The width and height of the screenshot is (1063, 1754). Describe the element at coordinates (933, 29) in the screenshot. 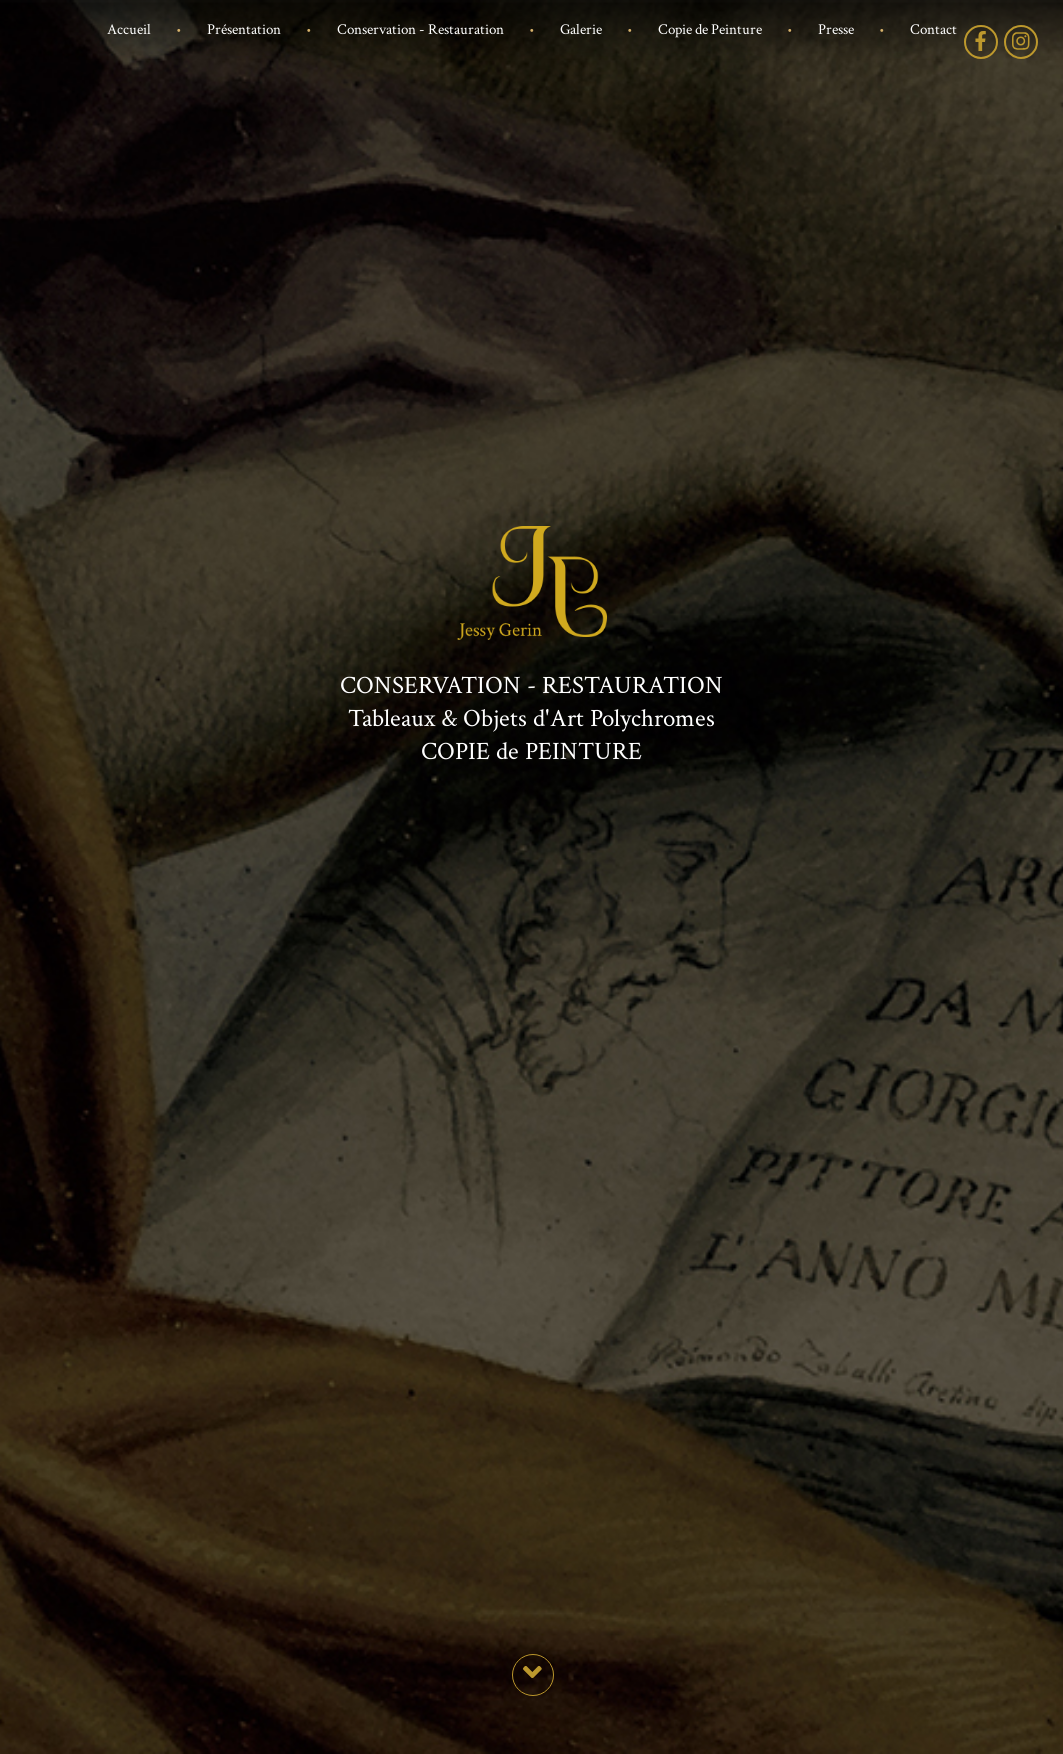

I see `Contact` at that location.